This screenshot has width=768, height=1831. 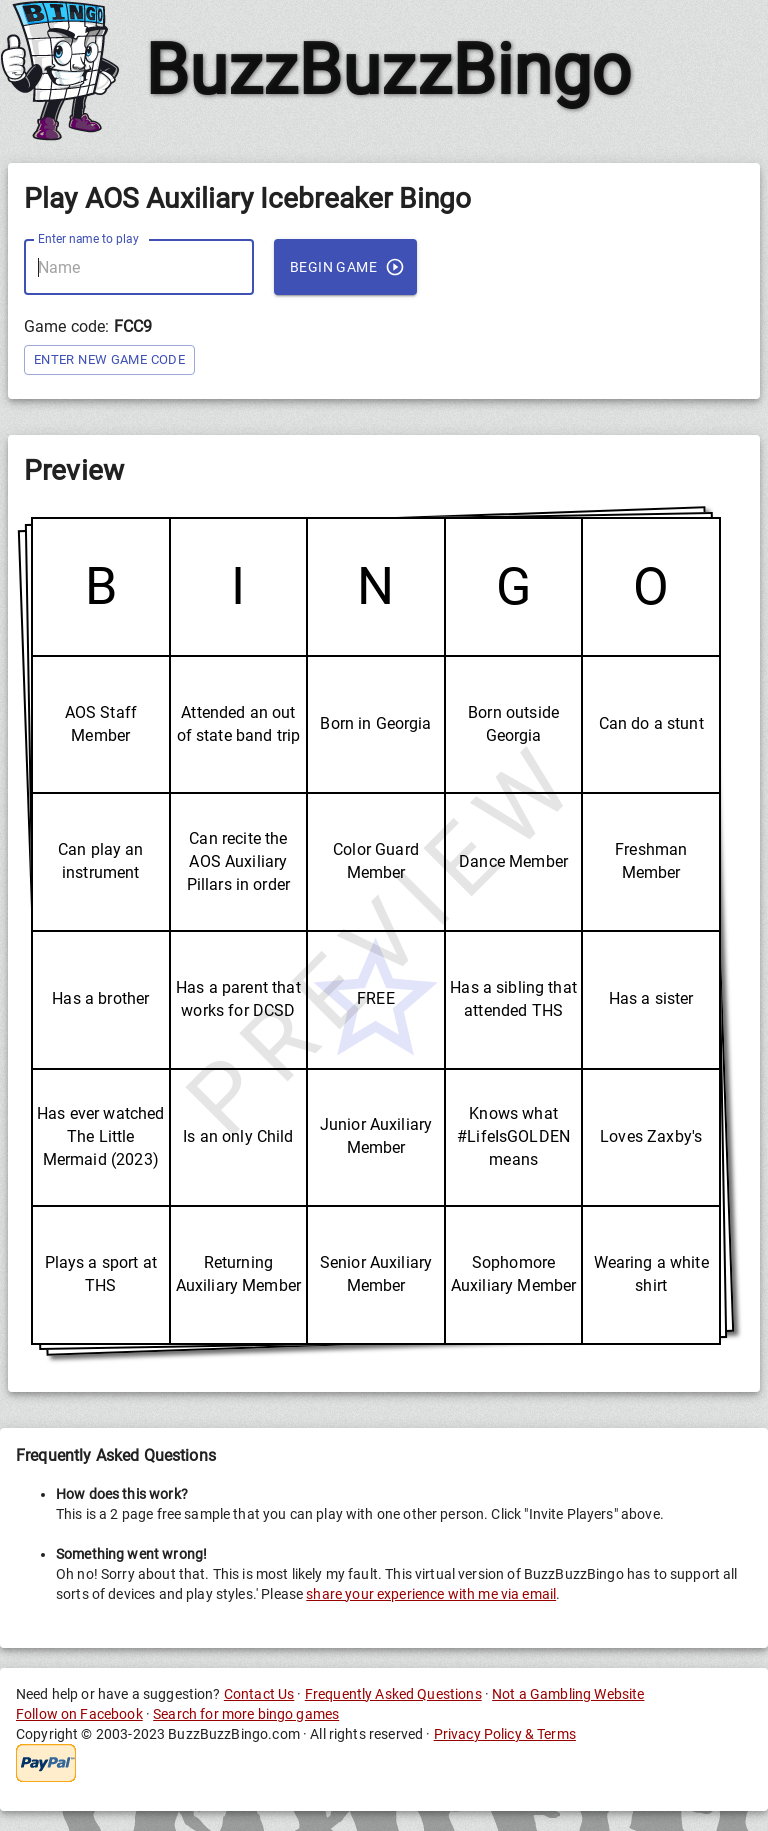 I want to click on Not a Gambling Website, so click(x=568, y=1694).